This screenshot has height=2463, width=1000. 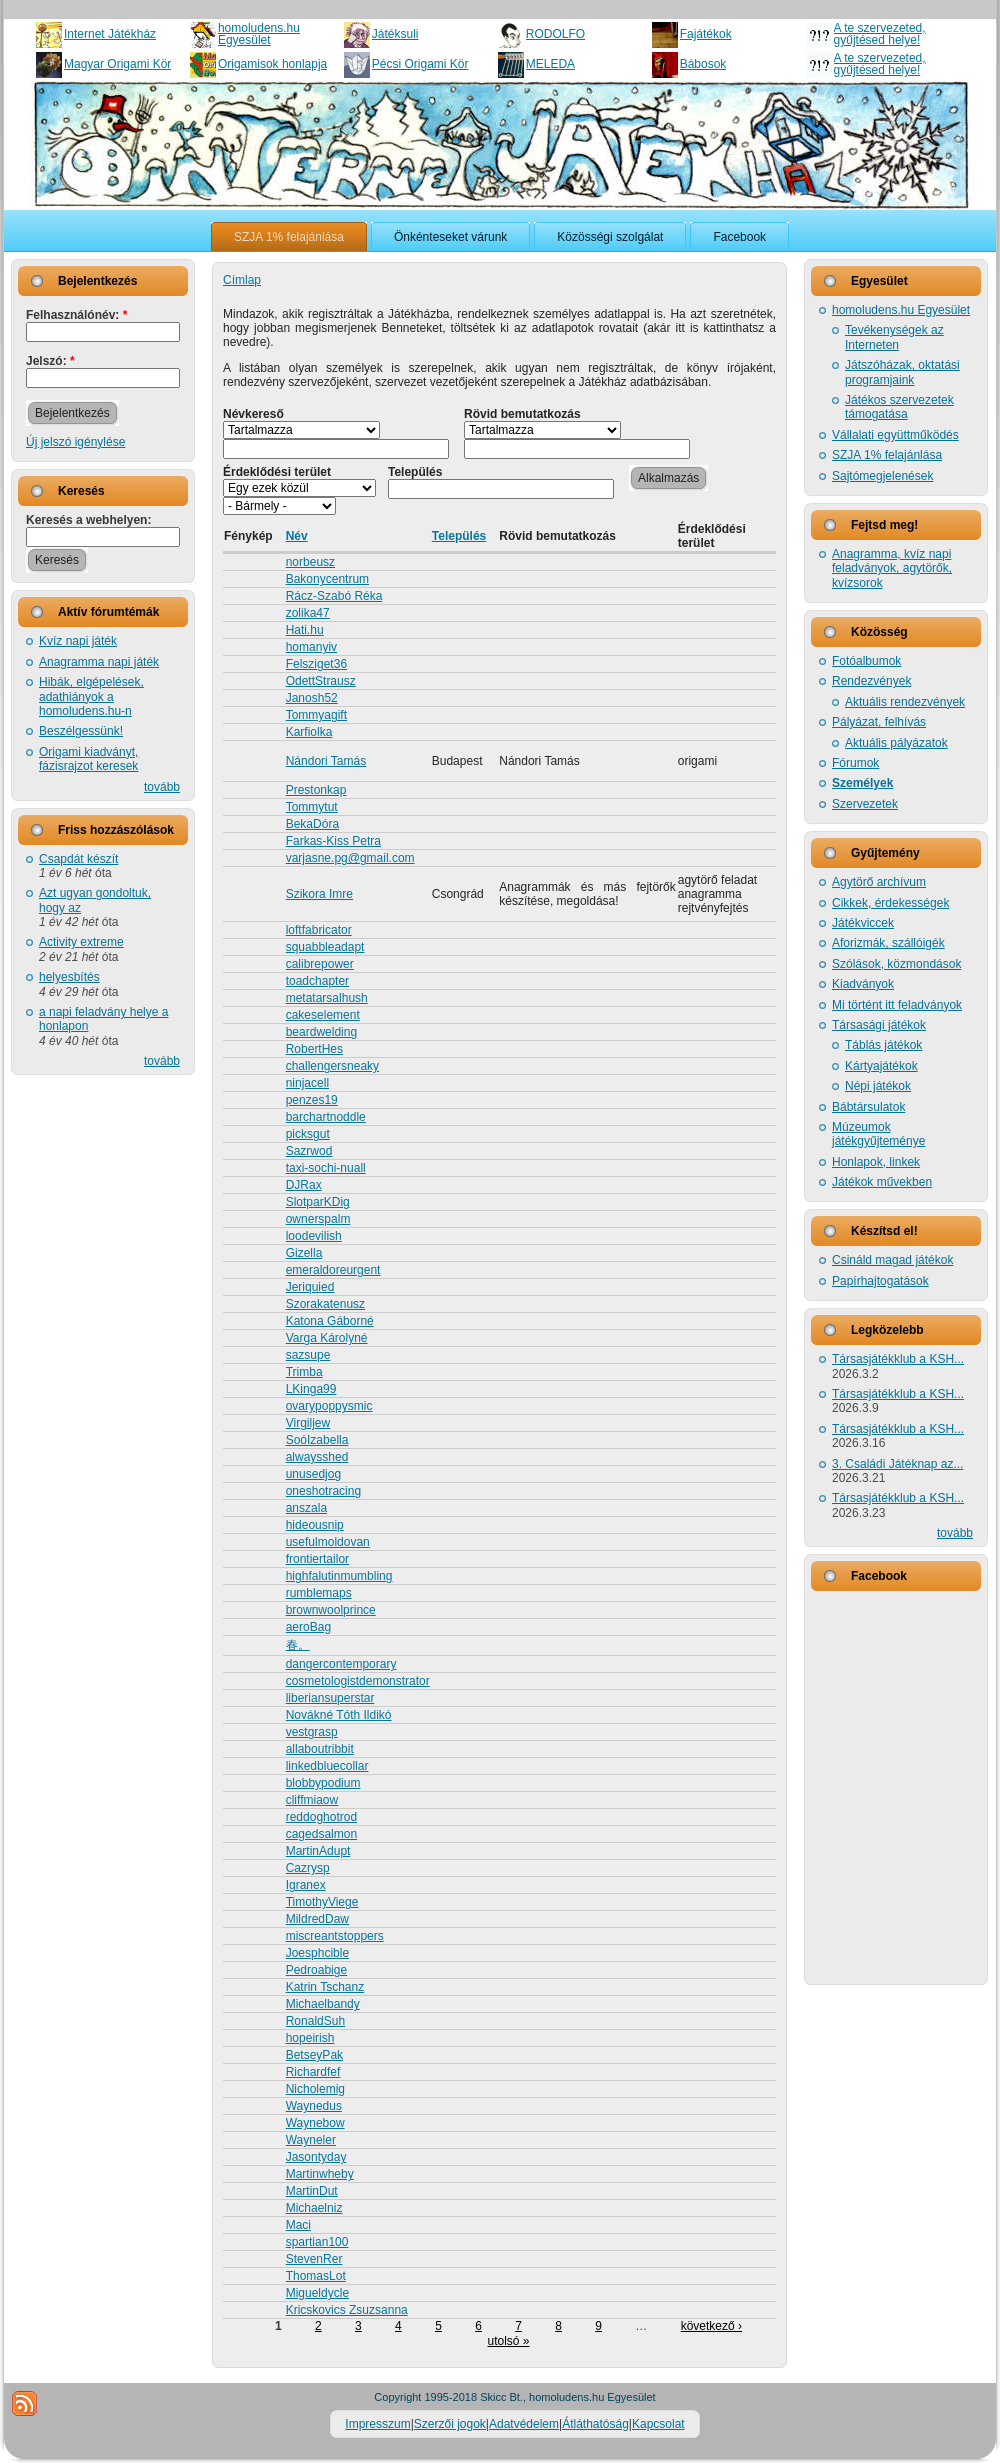 What do you see at coordinates (892, 568) in the screenshot?
I see `Anagramma, kvíz napi feladványok, agytörők, kvízsorok` at bounding box center [892, 568].